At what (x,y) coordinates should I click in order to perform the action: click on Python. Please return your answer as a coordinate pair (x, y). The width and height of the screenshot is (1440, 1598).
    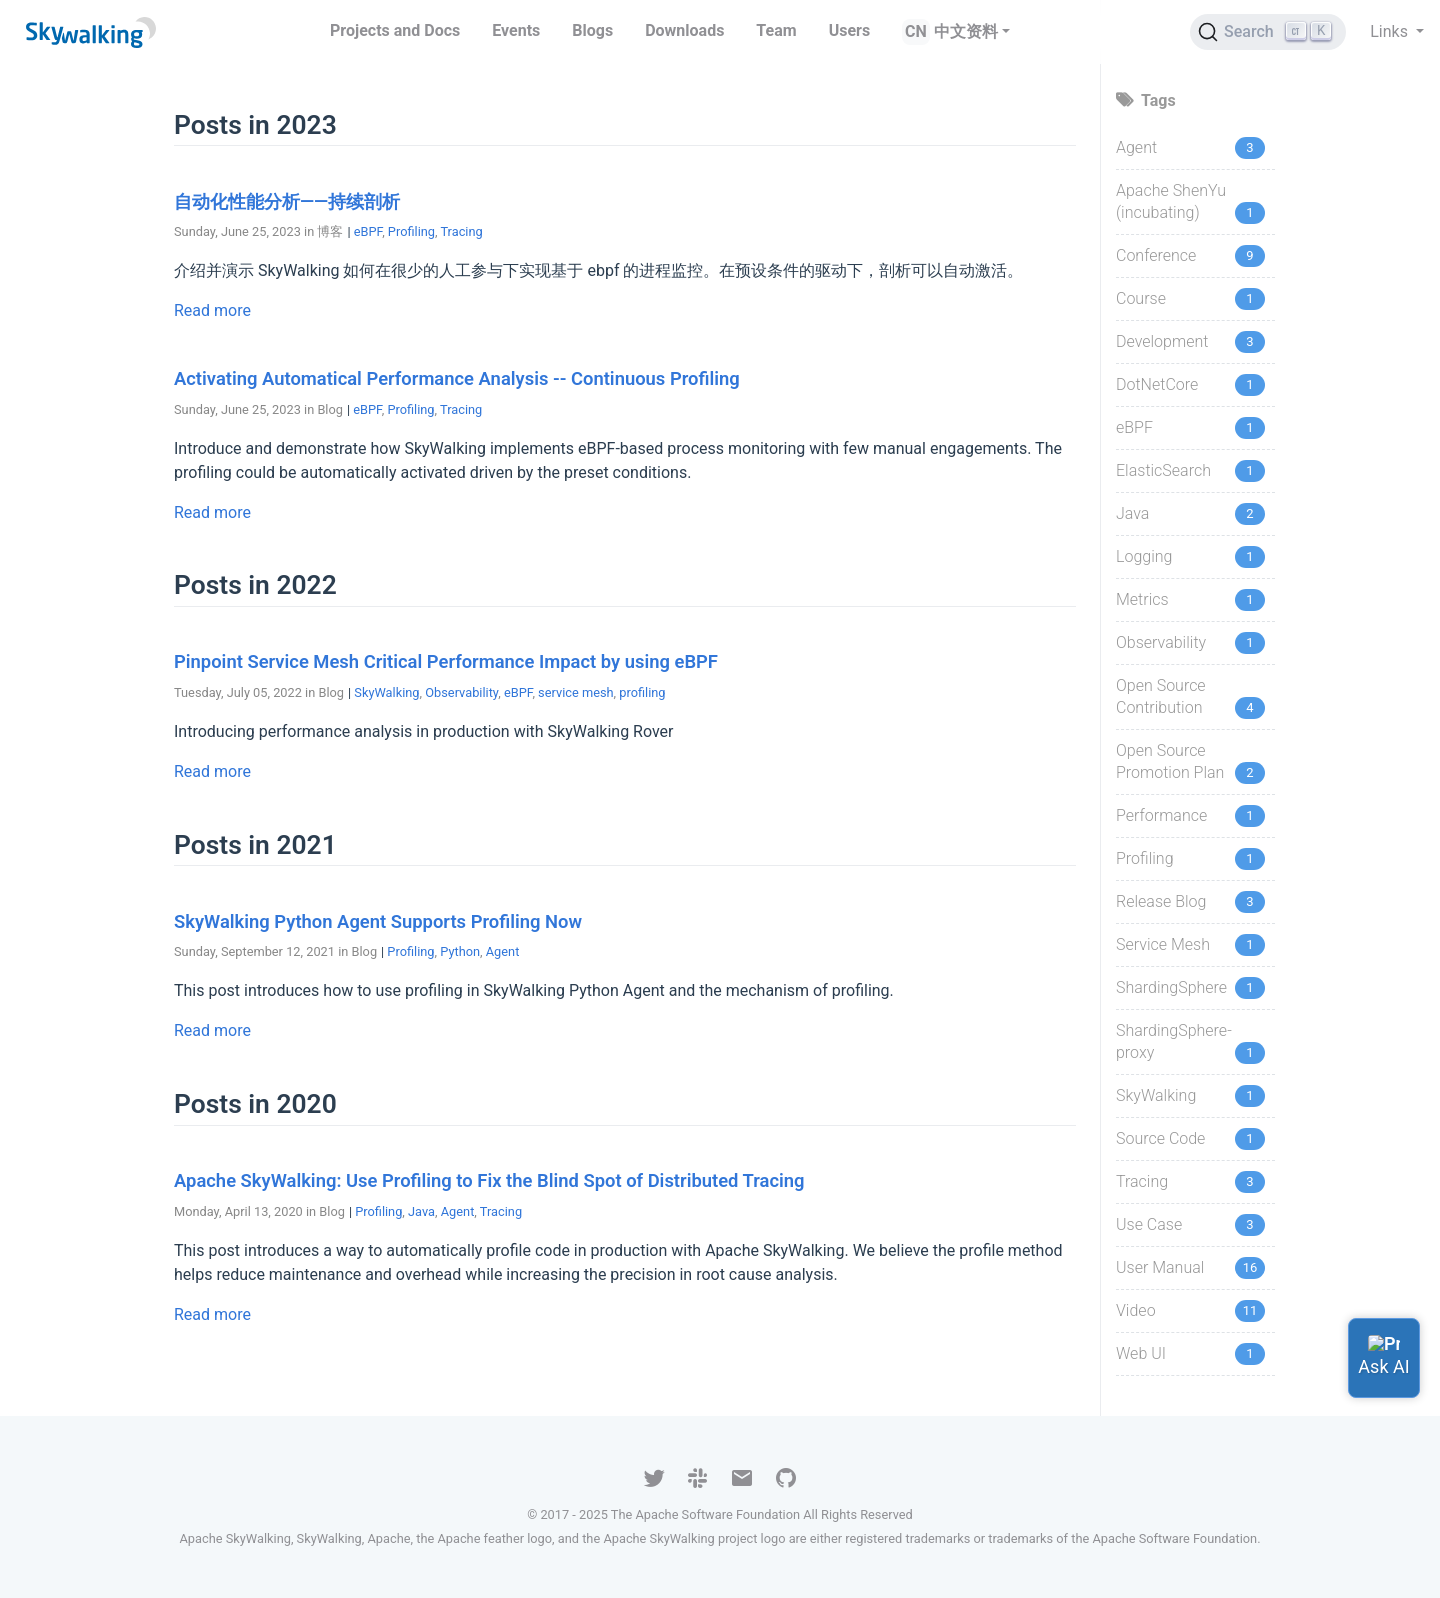
    Looking at the image, I should click on (460, 951).